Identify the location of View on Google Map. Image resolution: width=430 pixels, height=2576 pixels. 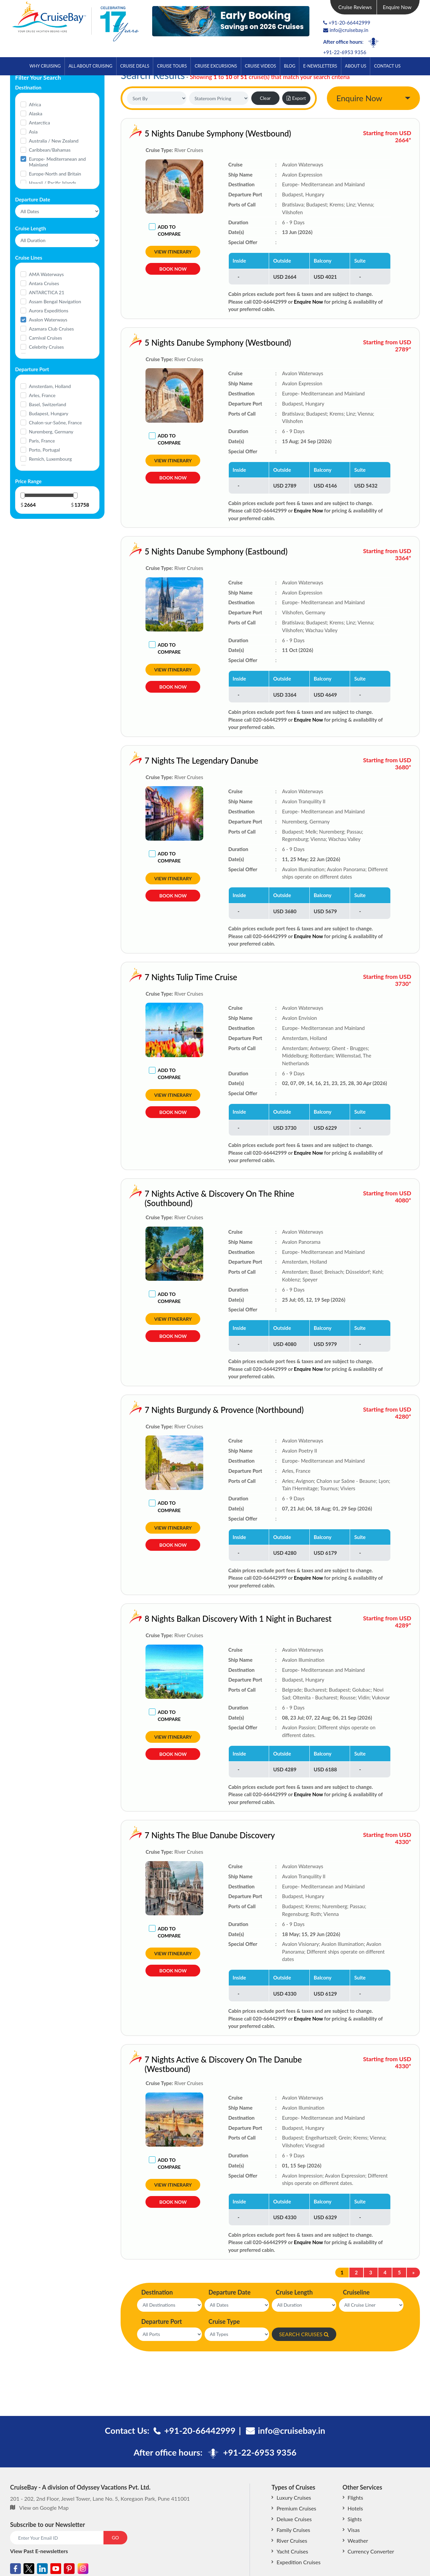
(44, 2507).